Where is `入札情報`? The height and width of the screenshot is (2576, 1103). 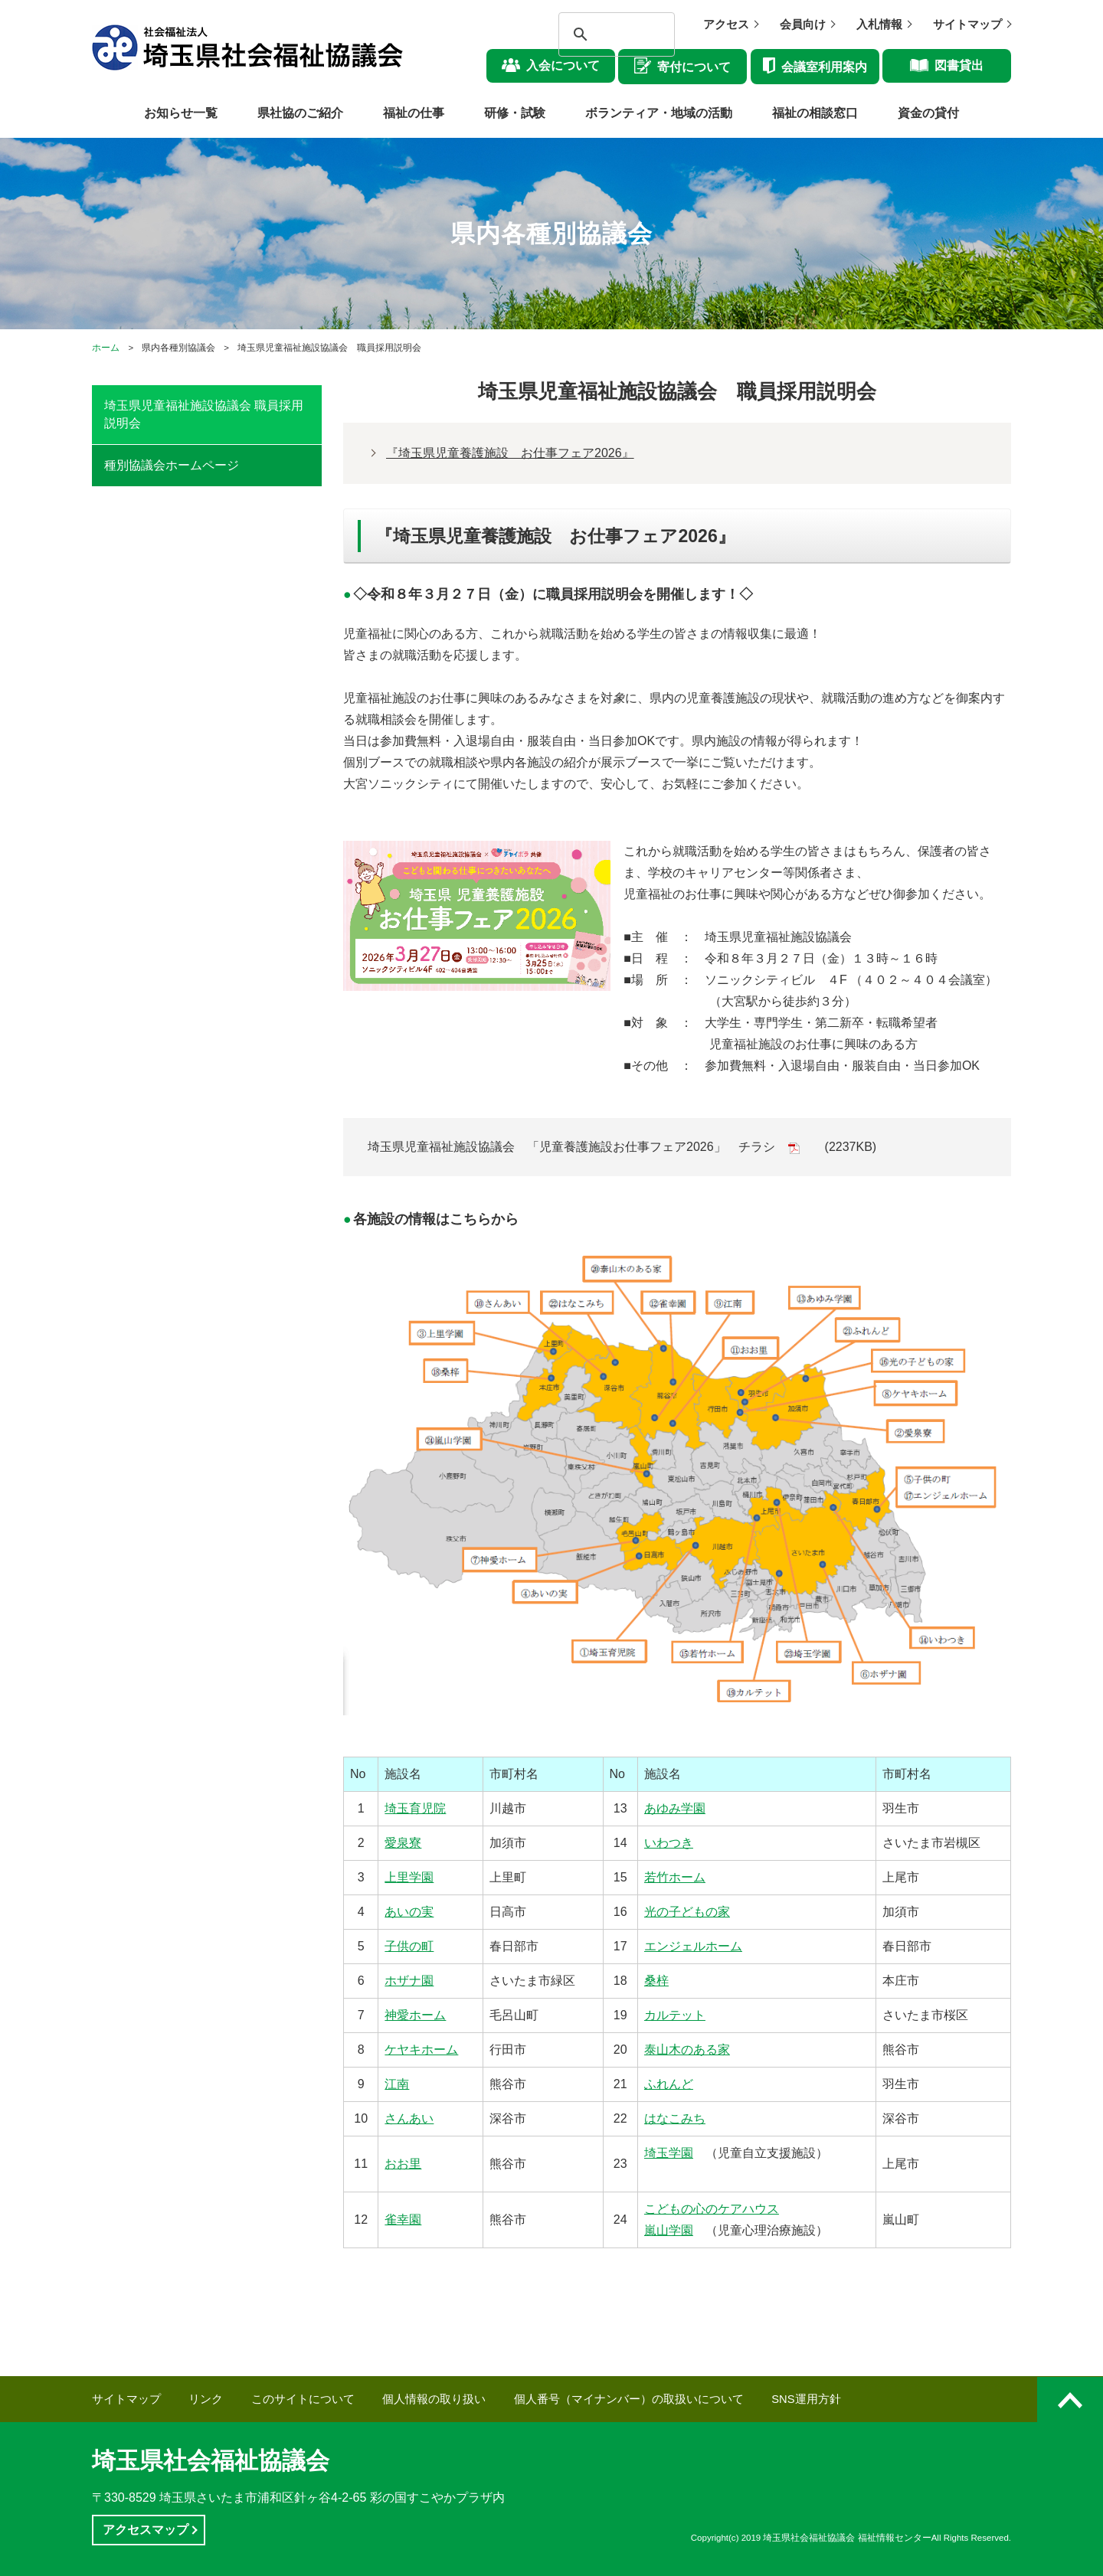
入札情報 is located at coordinates (879, 24).